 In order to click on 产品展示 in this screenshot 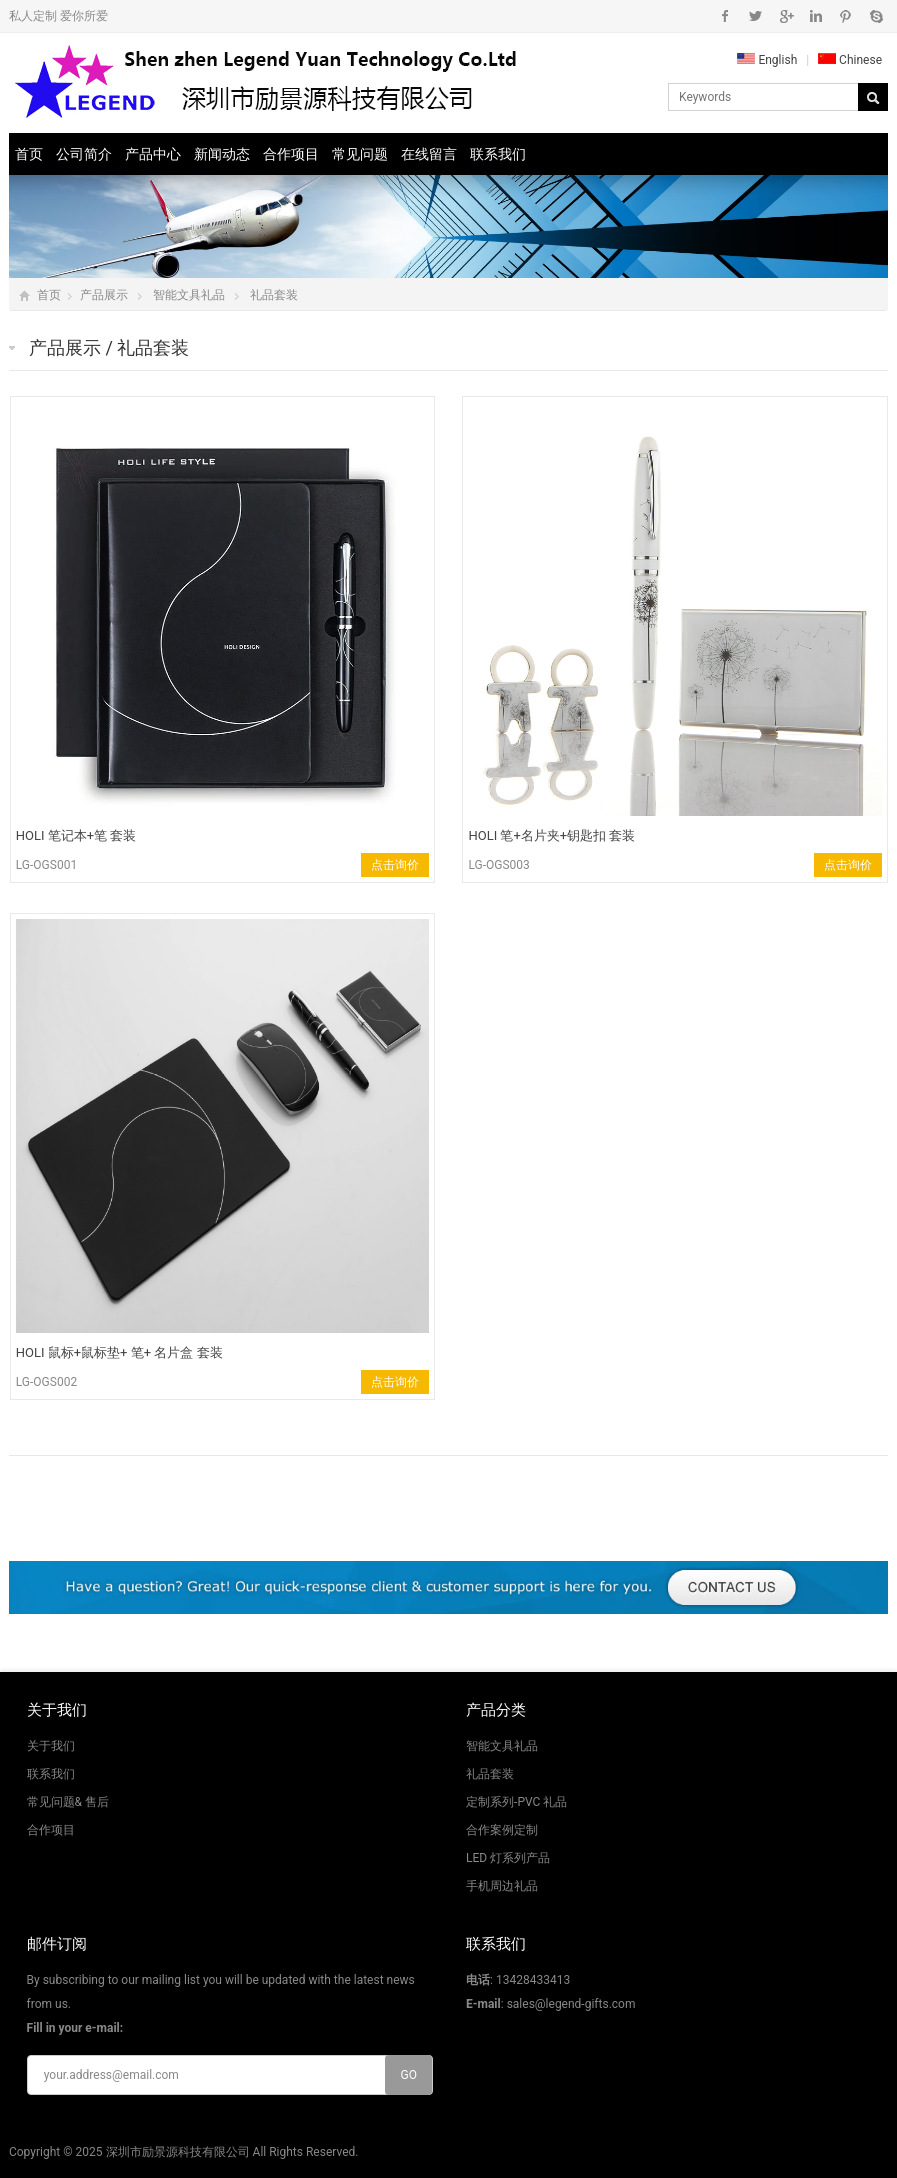, I will do `click(104, 295)`.